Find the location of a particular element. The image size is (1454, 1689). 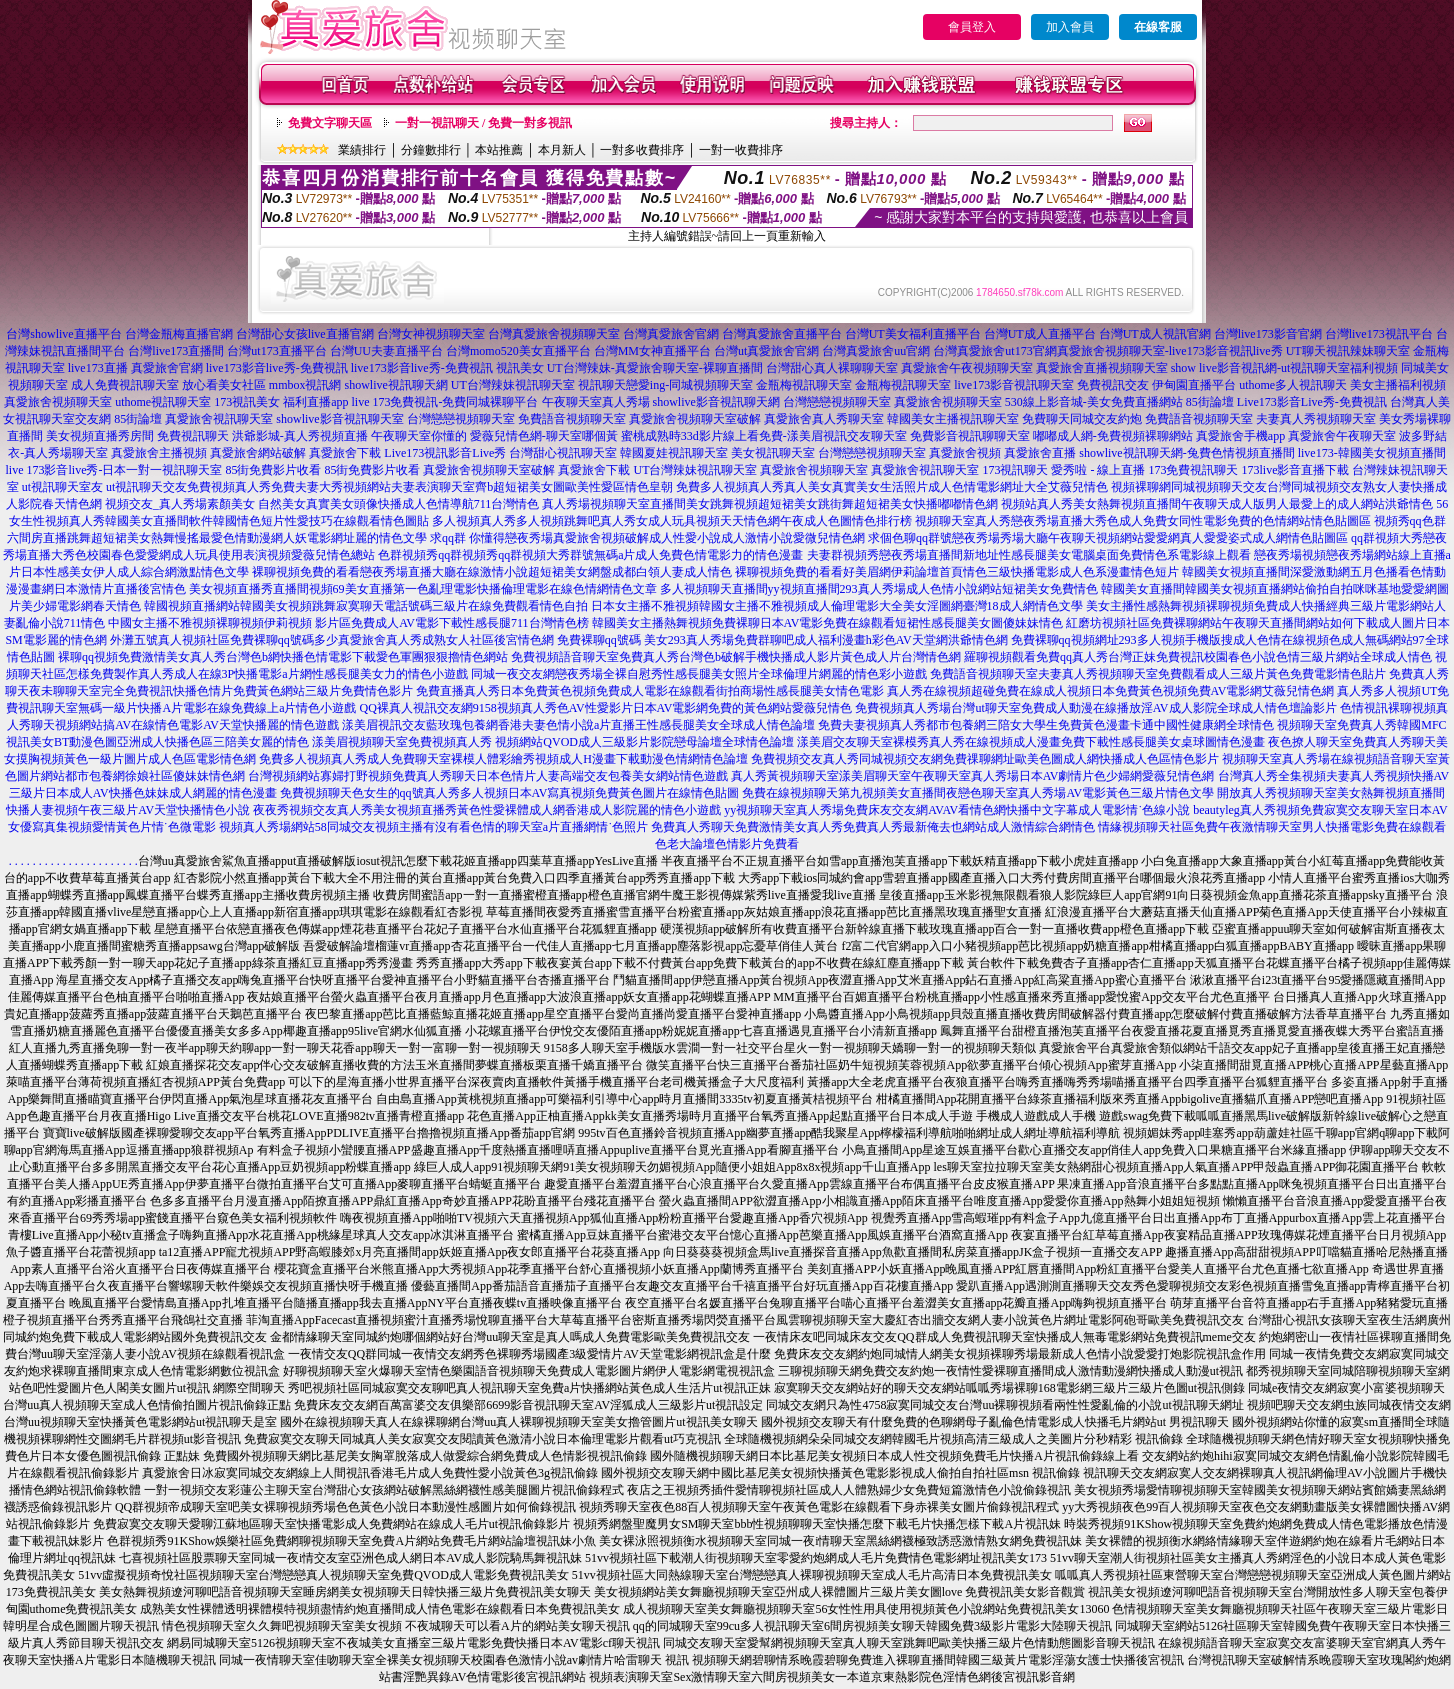

免費視訊聊天 is located at coordinates (193, 436).